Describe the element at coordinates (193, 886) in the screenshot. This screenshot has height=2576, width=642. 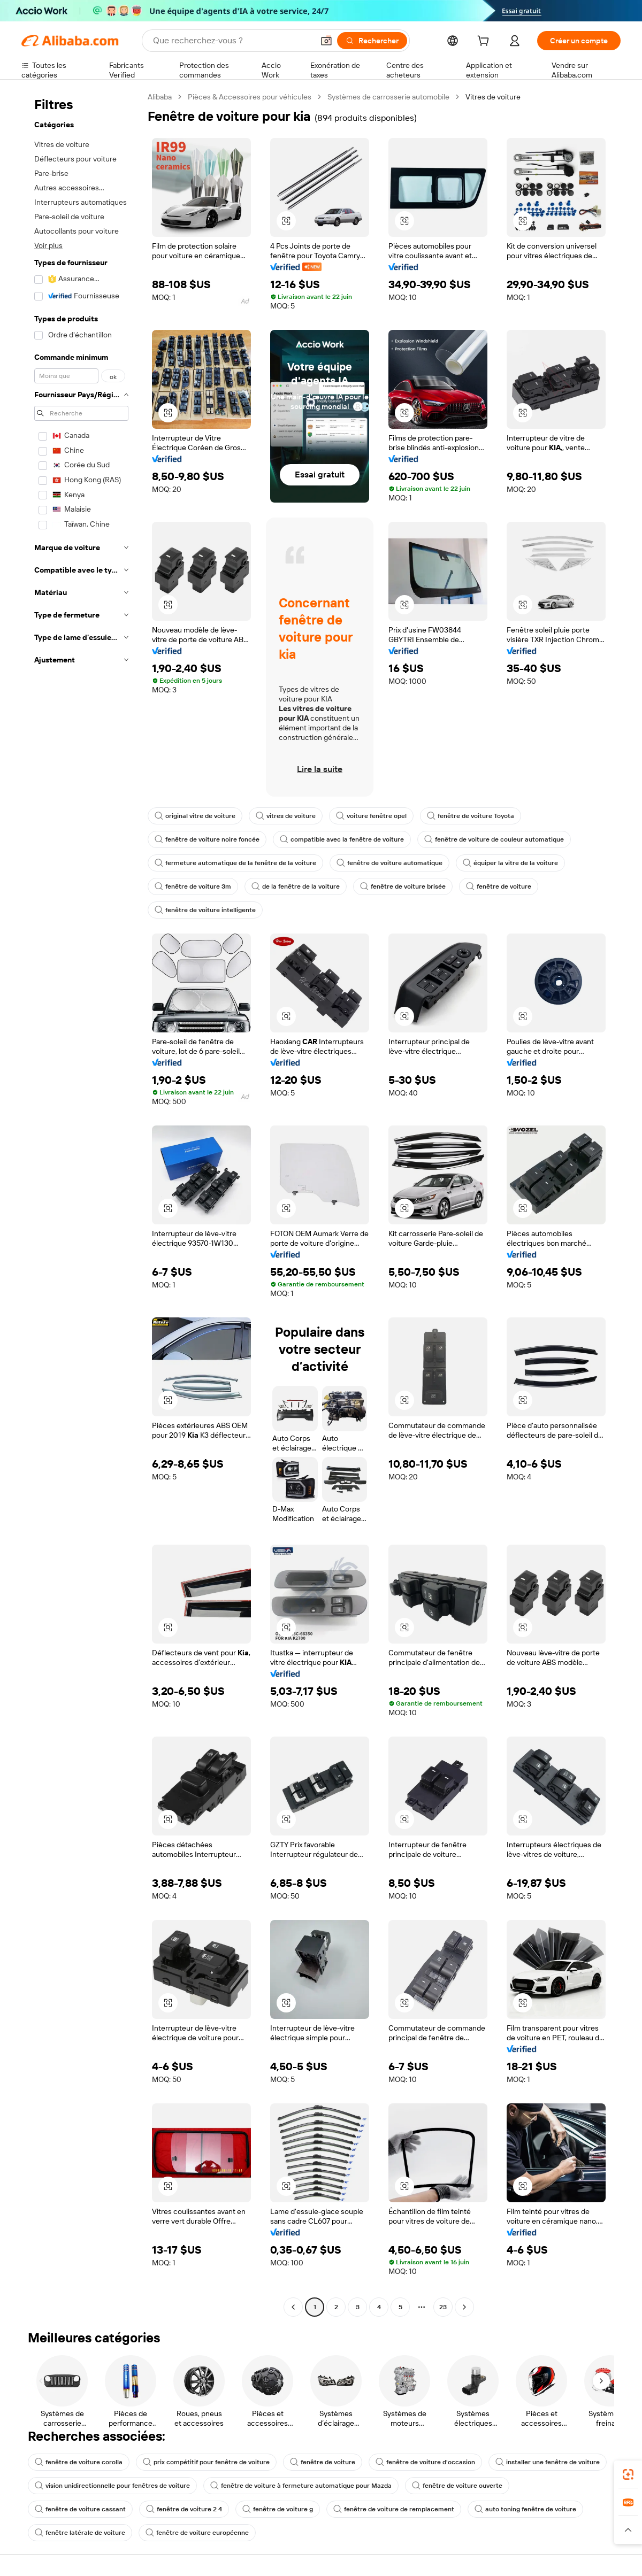
I see `fenêtre de voiture 3m` at that location.